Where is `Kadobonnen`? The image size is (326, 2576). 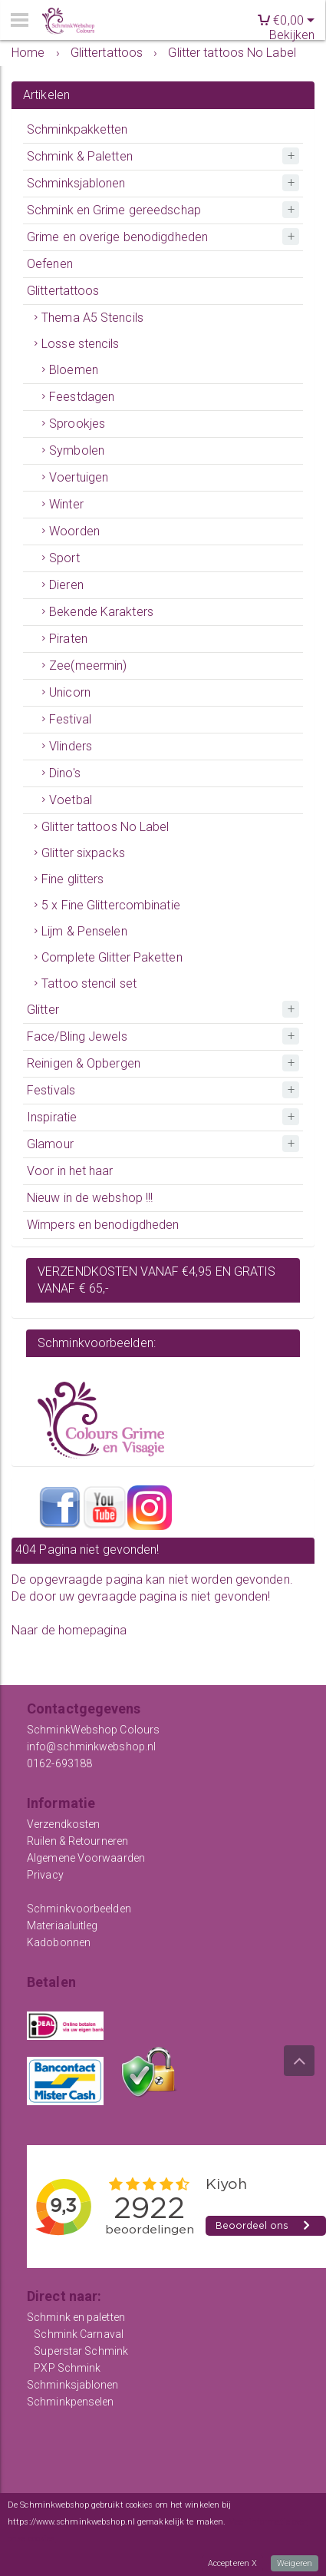
Kadobonnen is located at coordinates (59, 1942).